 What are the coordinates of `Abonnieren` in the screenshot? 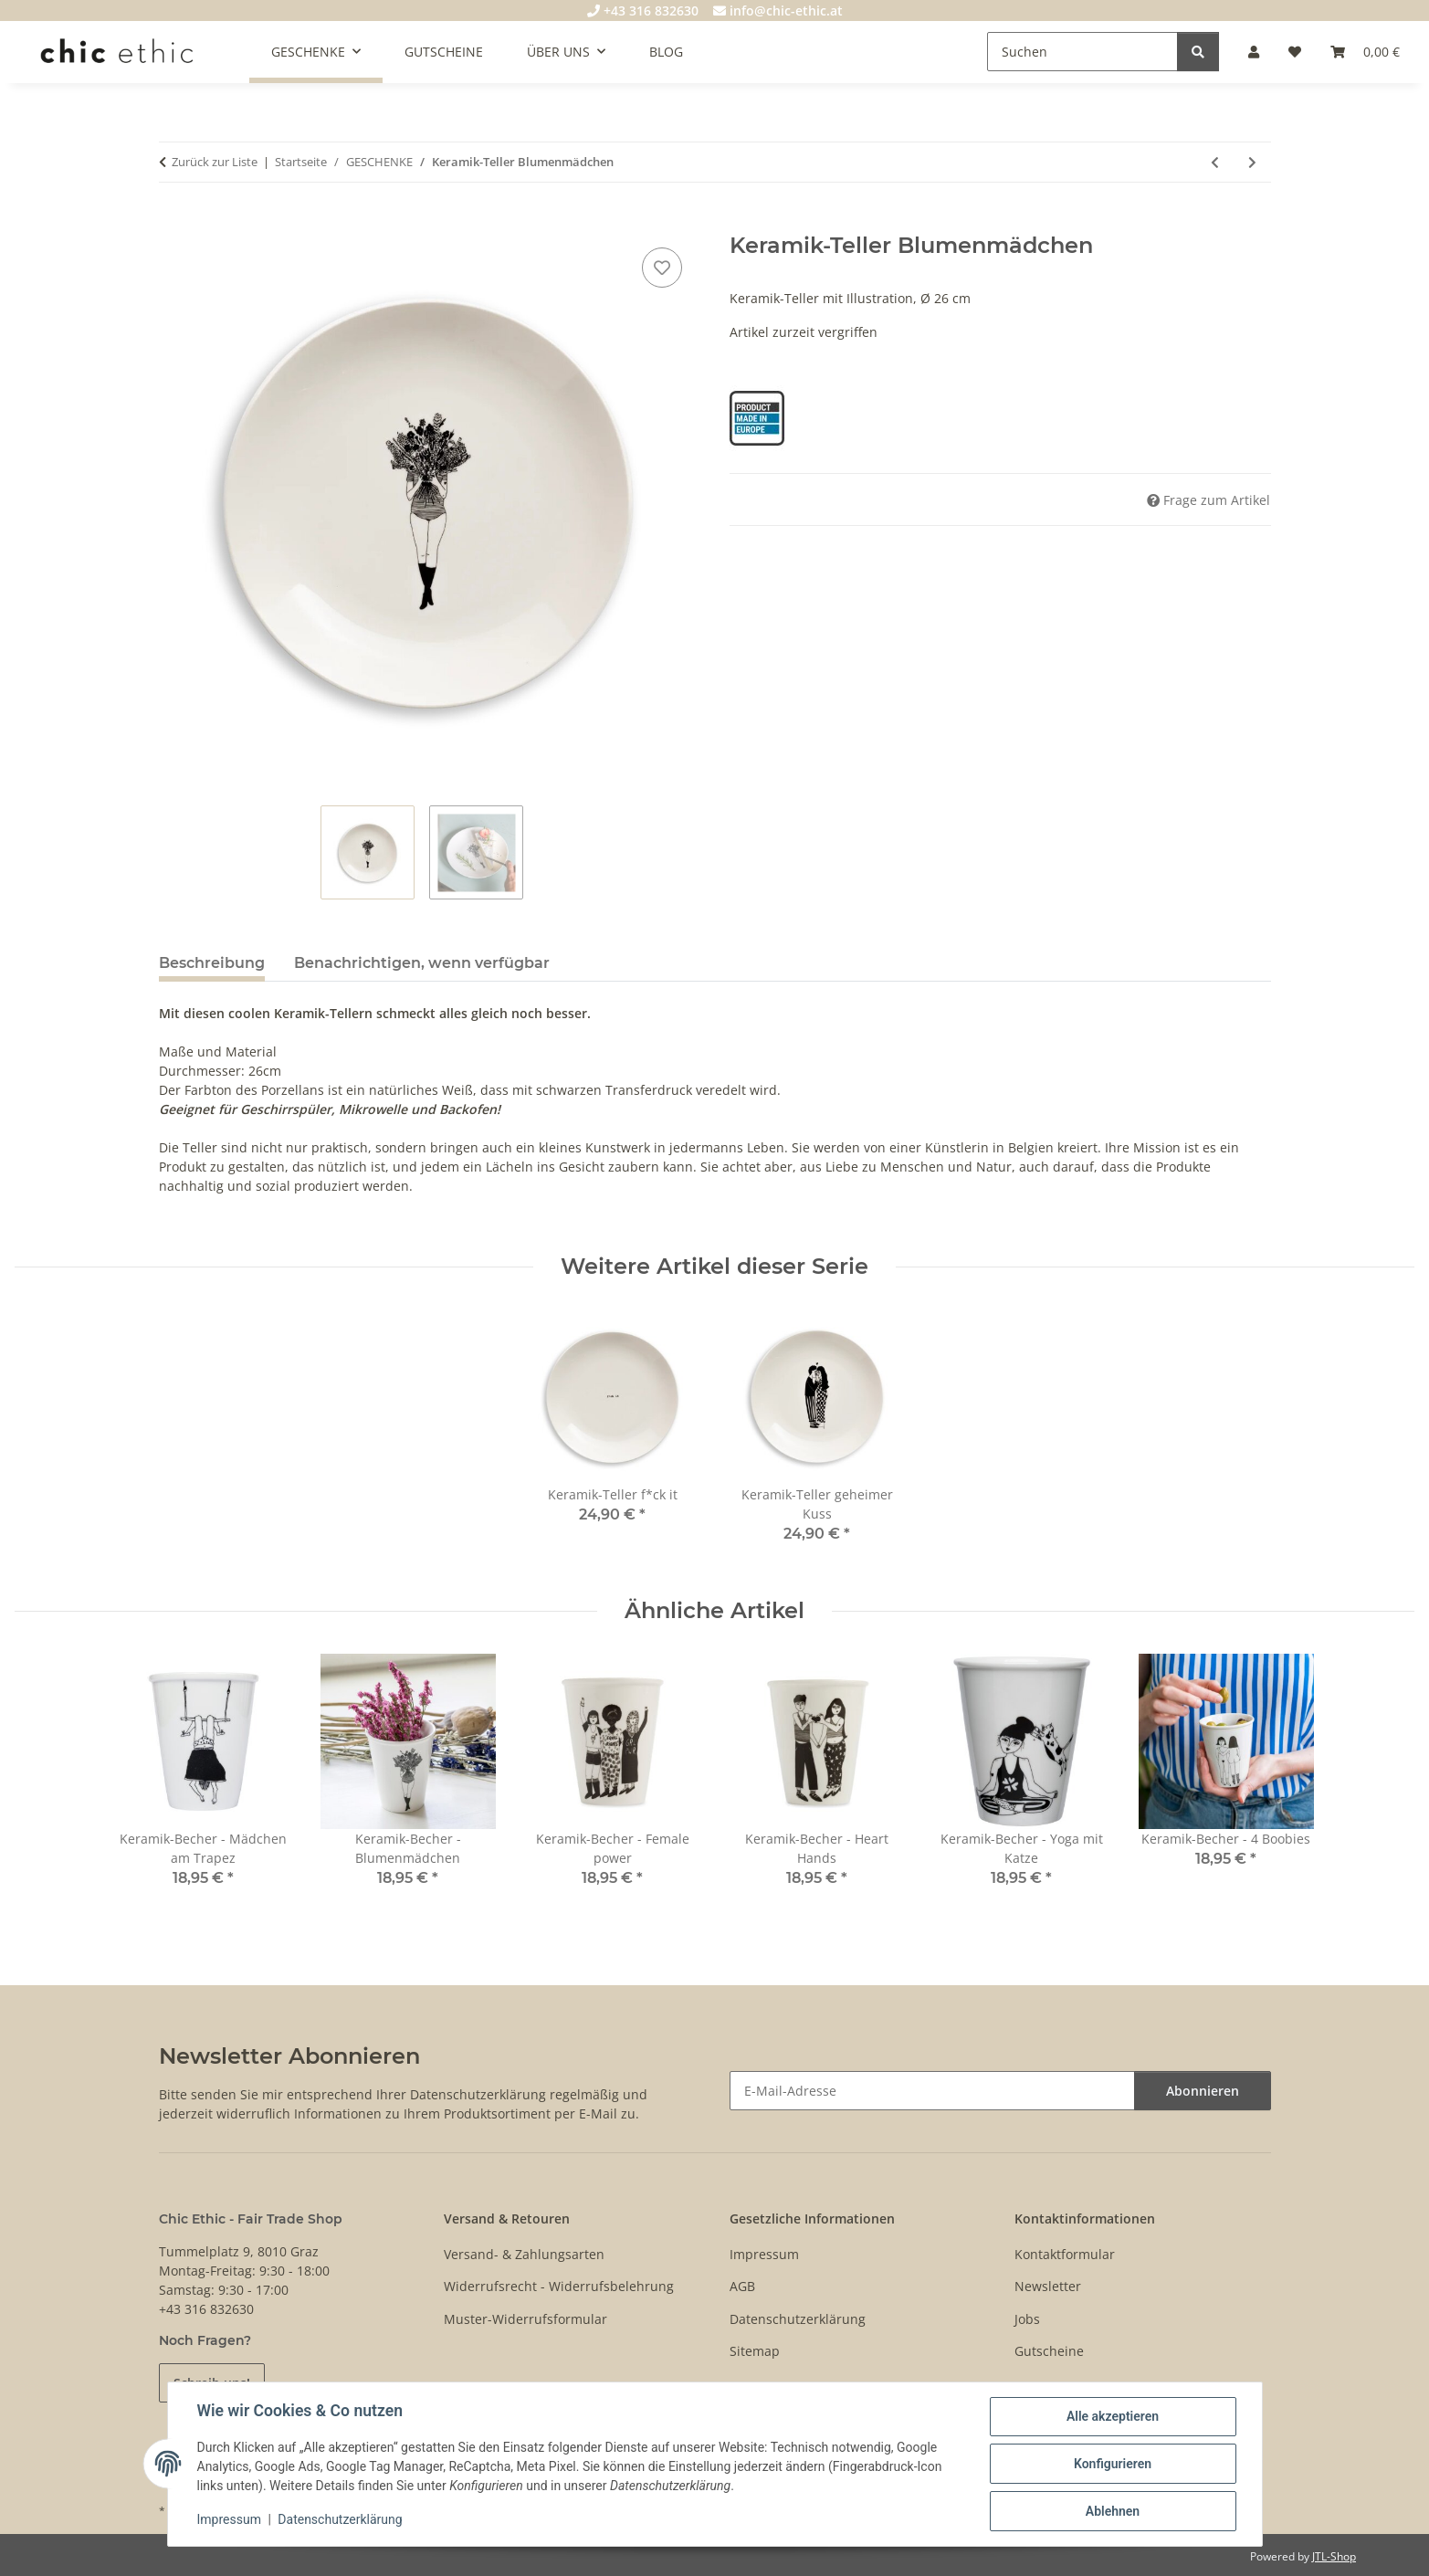 It's located at (1202, 2090).